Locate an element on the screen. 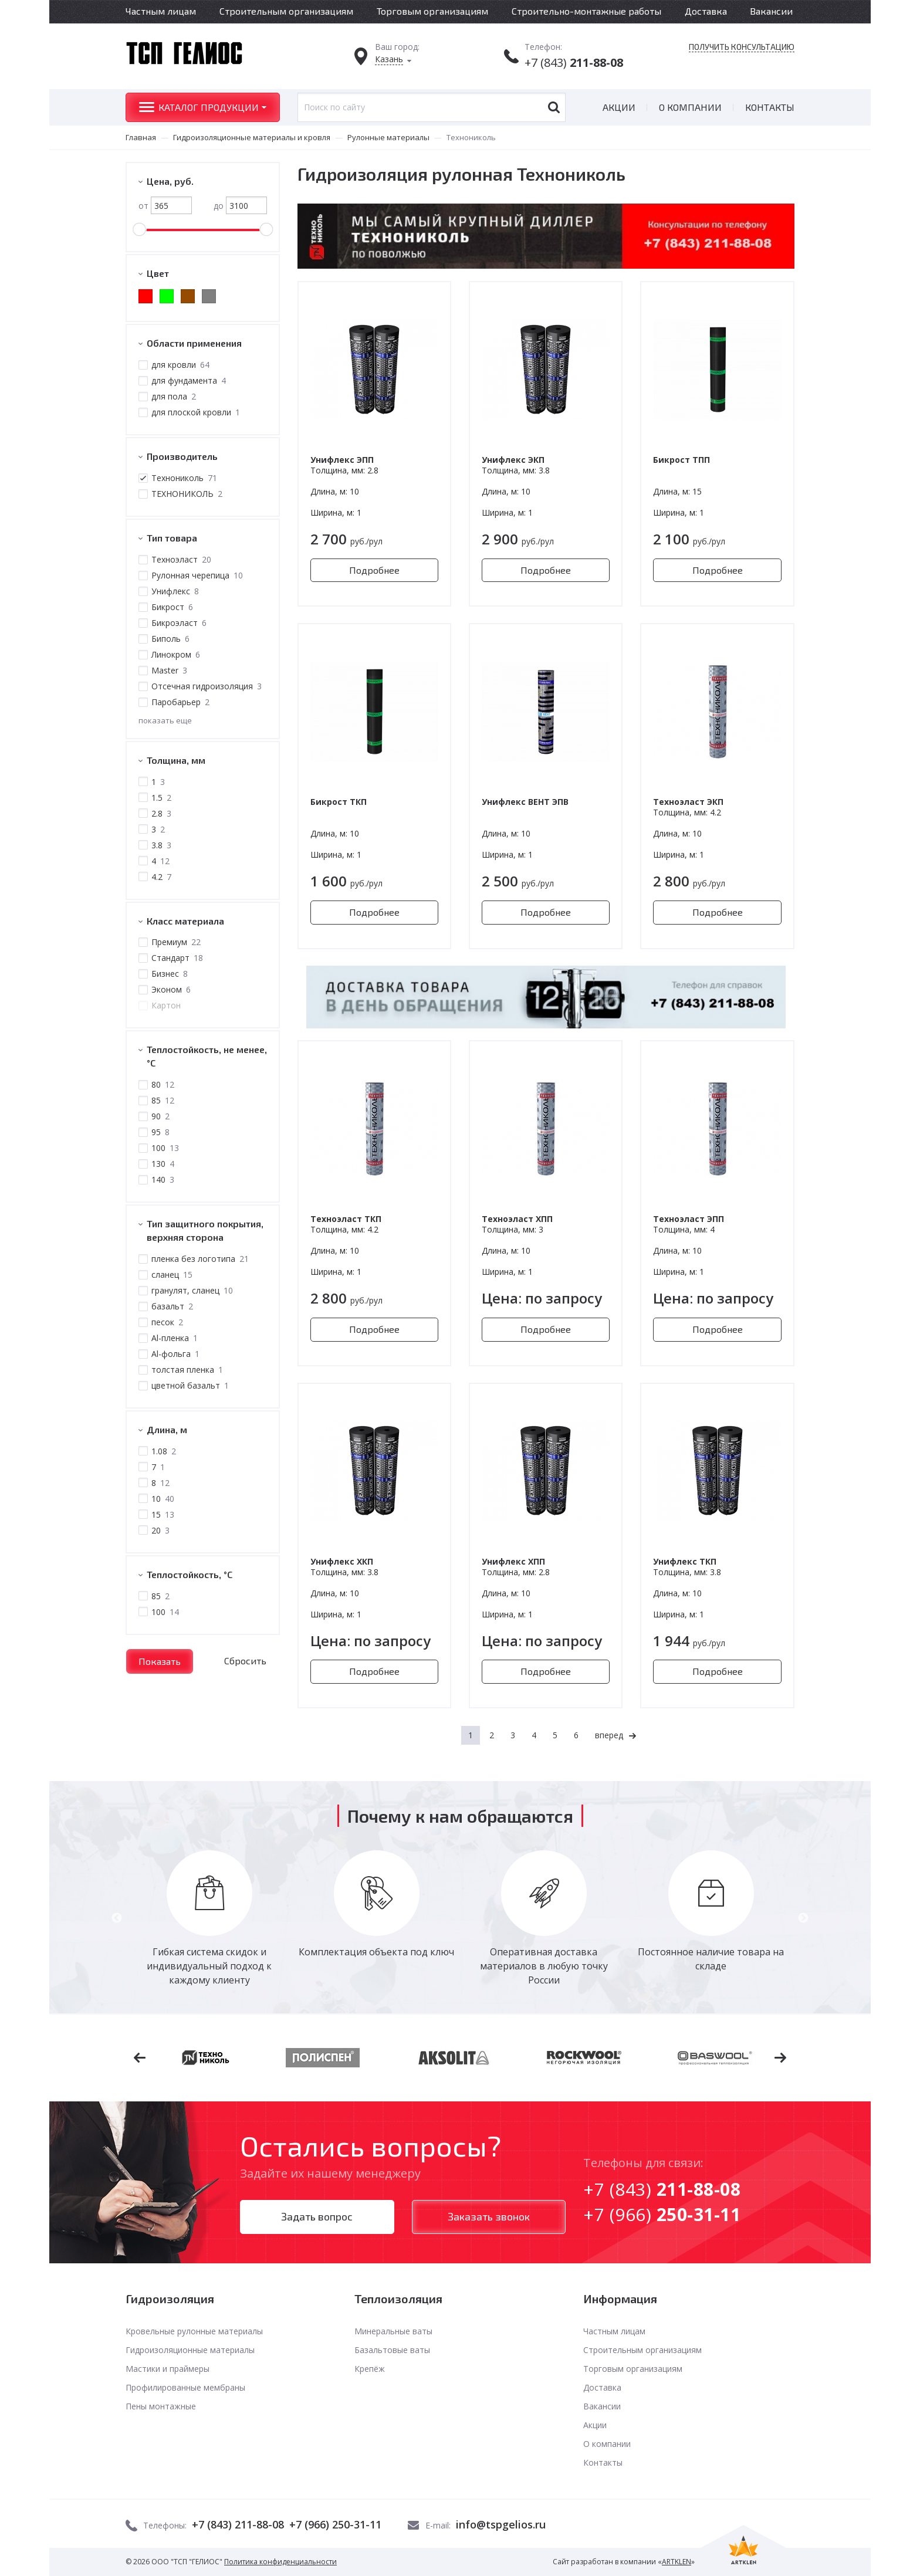 This screenshot has height=2576, width=920. показать еще is located at coordinates (165, 720).